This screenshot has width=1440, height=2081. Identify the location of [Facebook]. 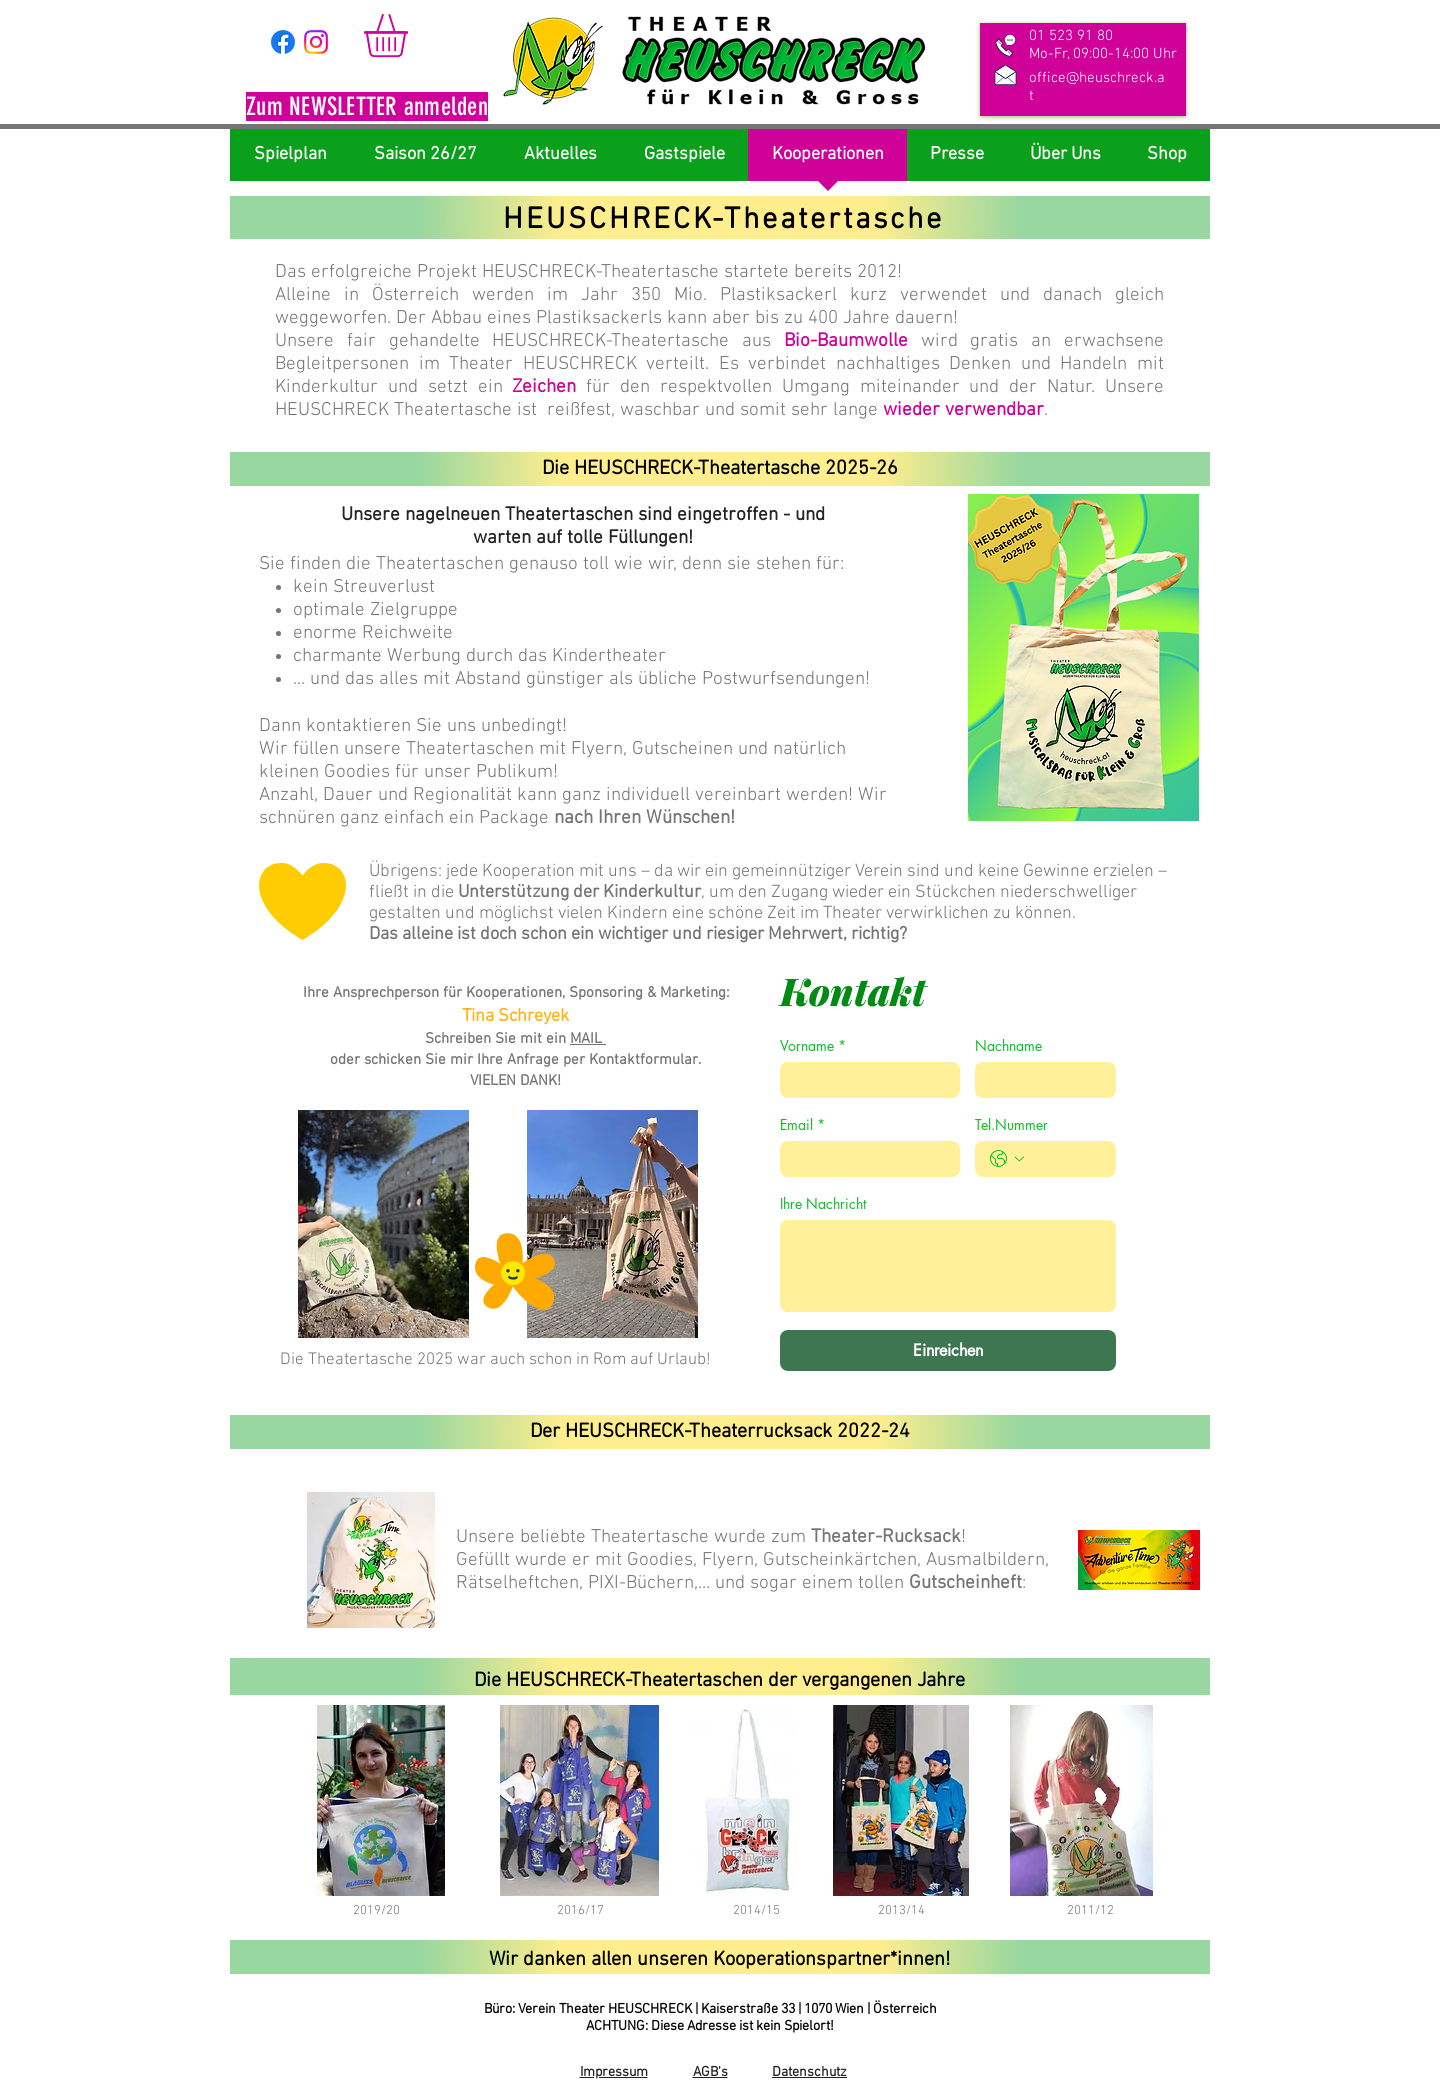
(283, 42).